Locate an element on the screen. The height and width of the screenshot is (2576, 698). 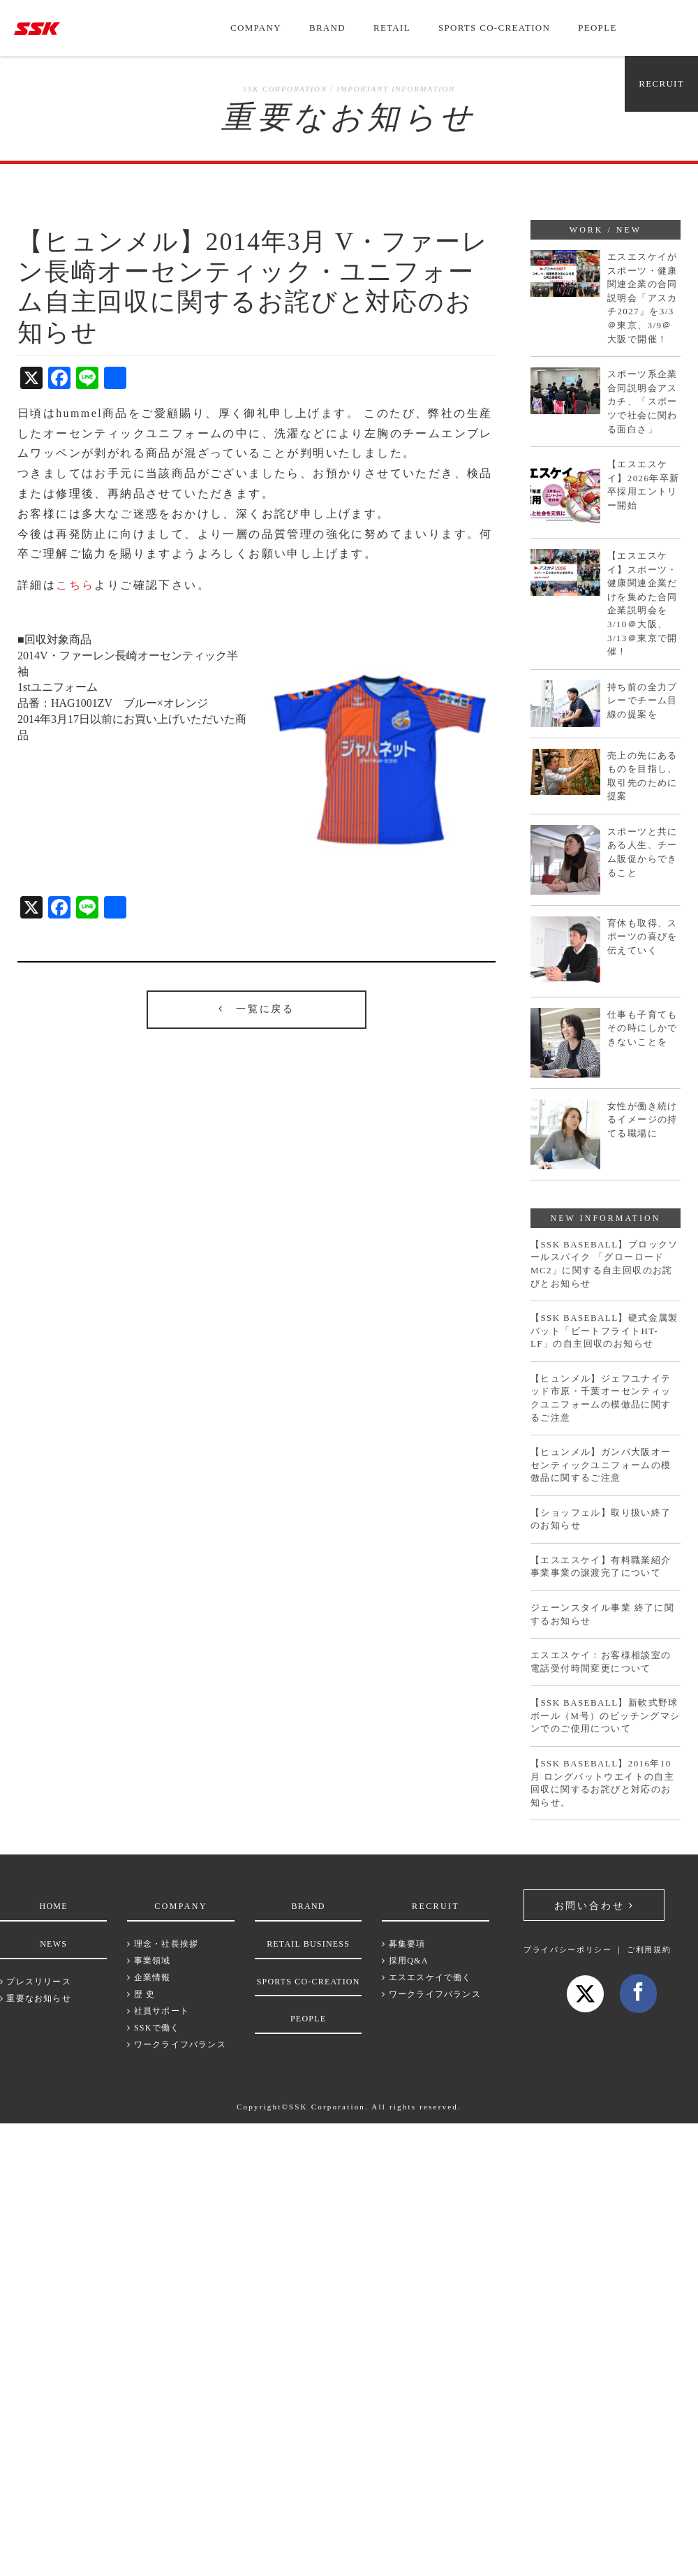
ジェーンスタイル事業 終了に関するお知らせ is located at coordinates (602, 1614).